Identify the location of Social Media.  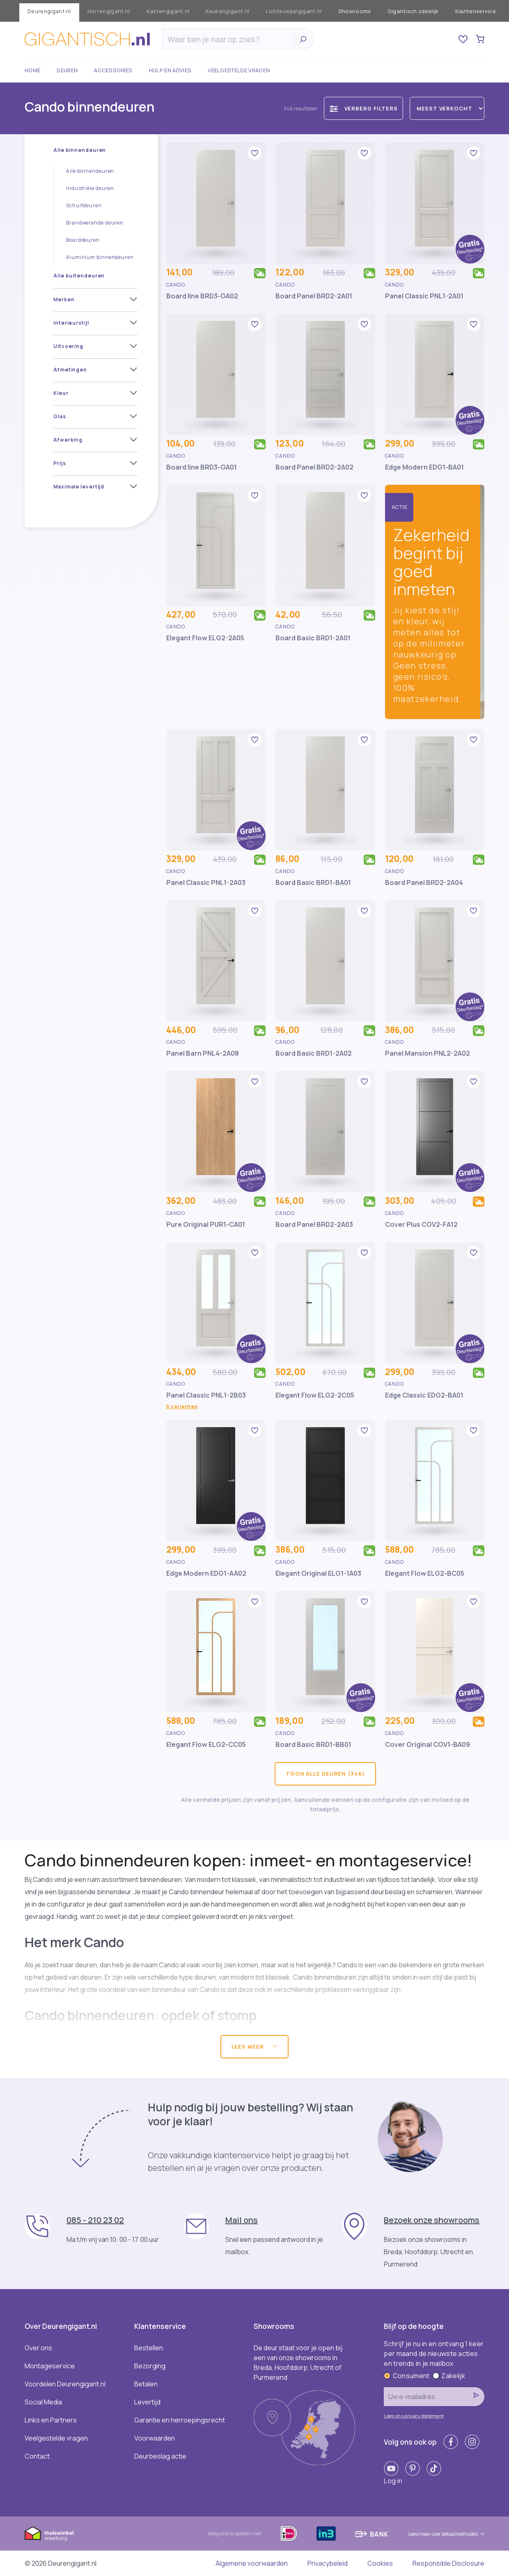
(43, 2401).